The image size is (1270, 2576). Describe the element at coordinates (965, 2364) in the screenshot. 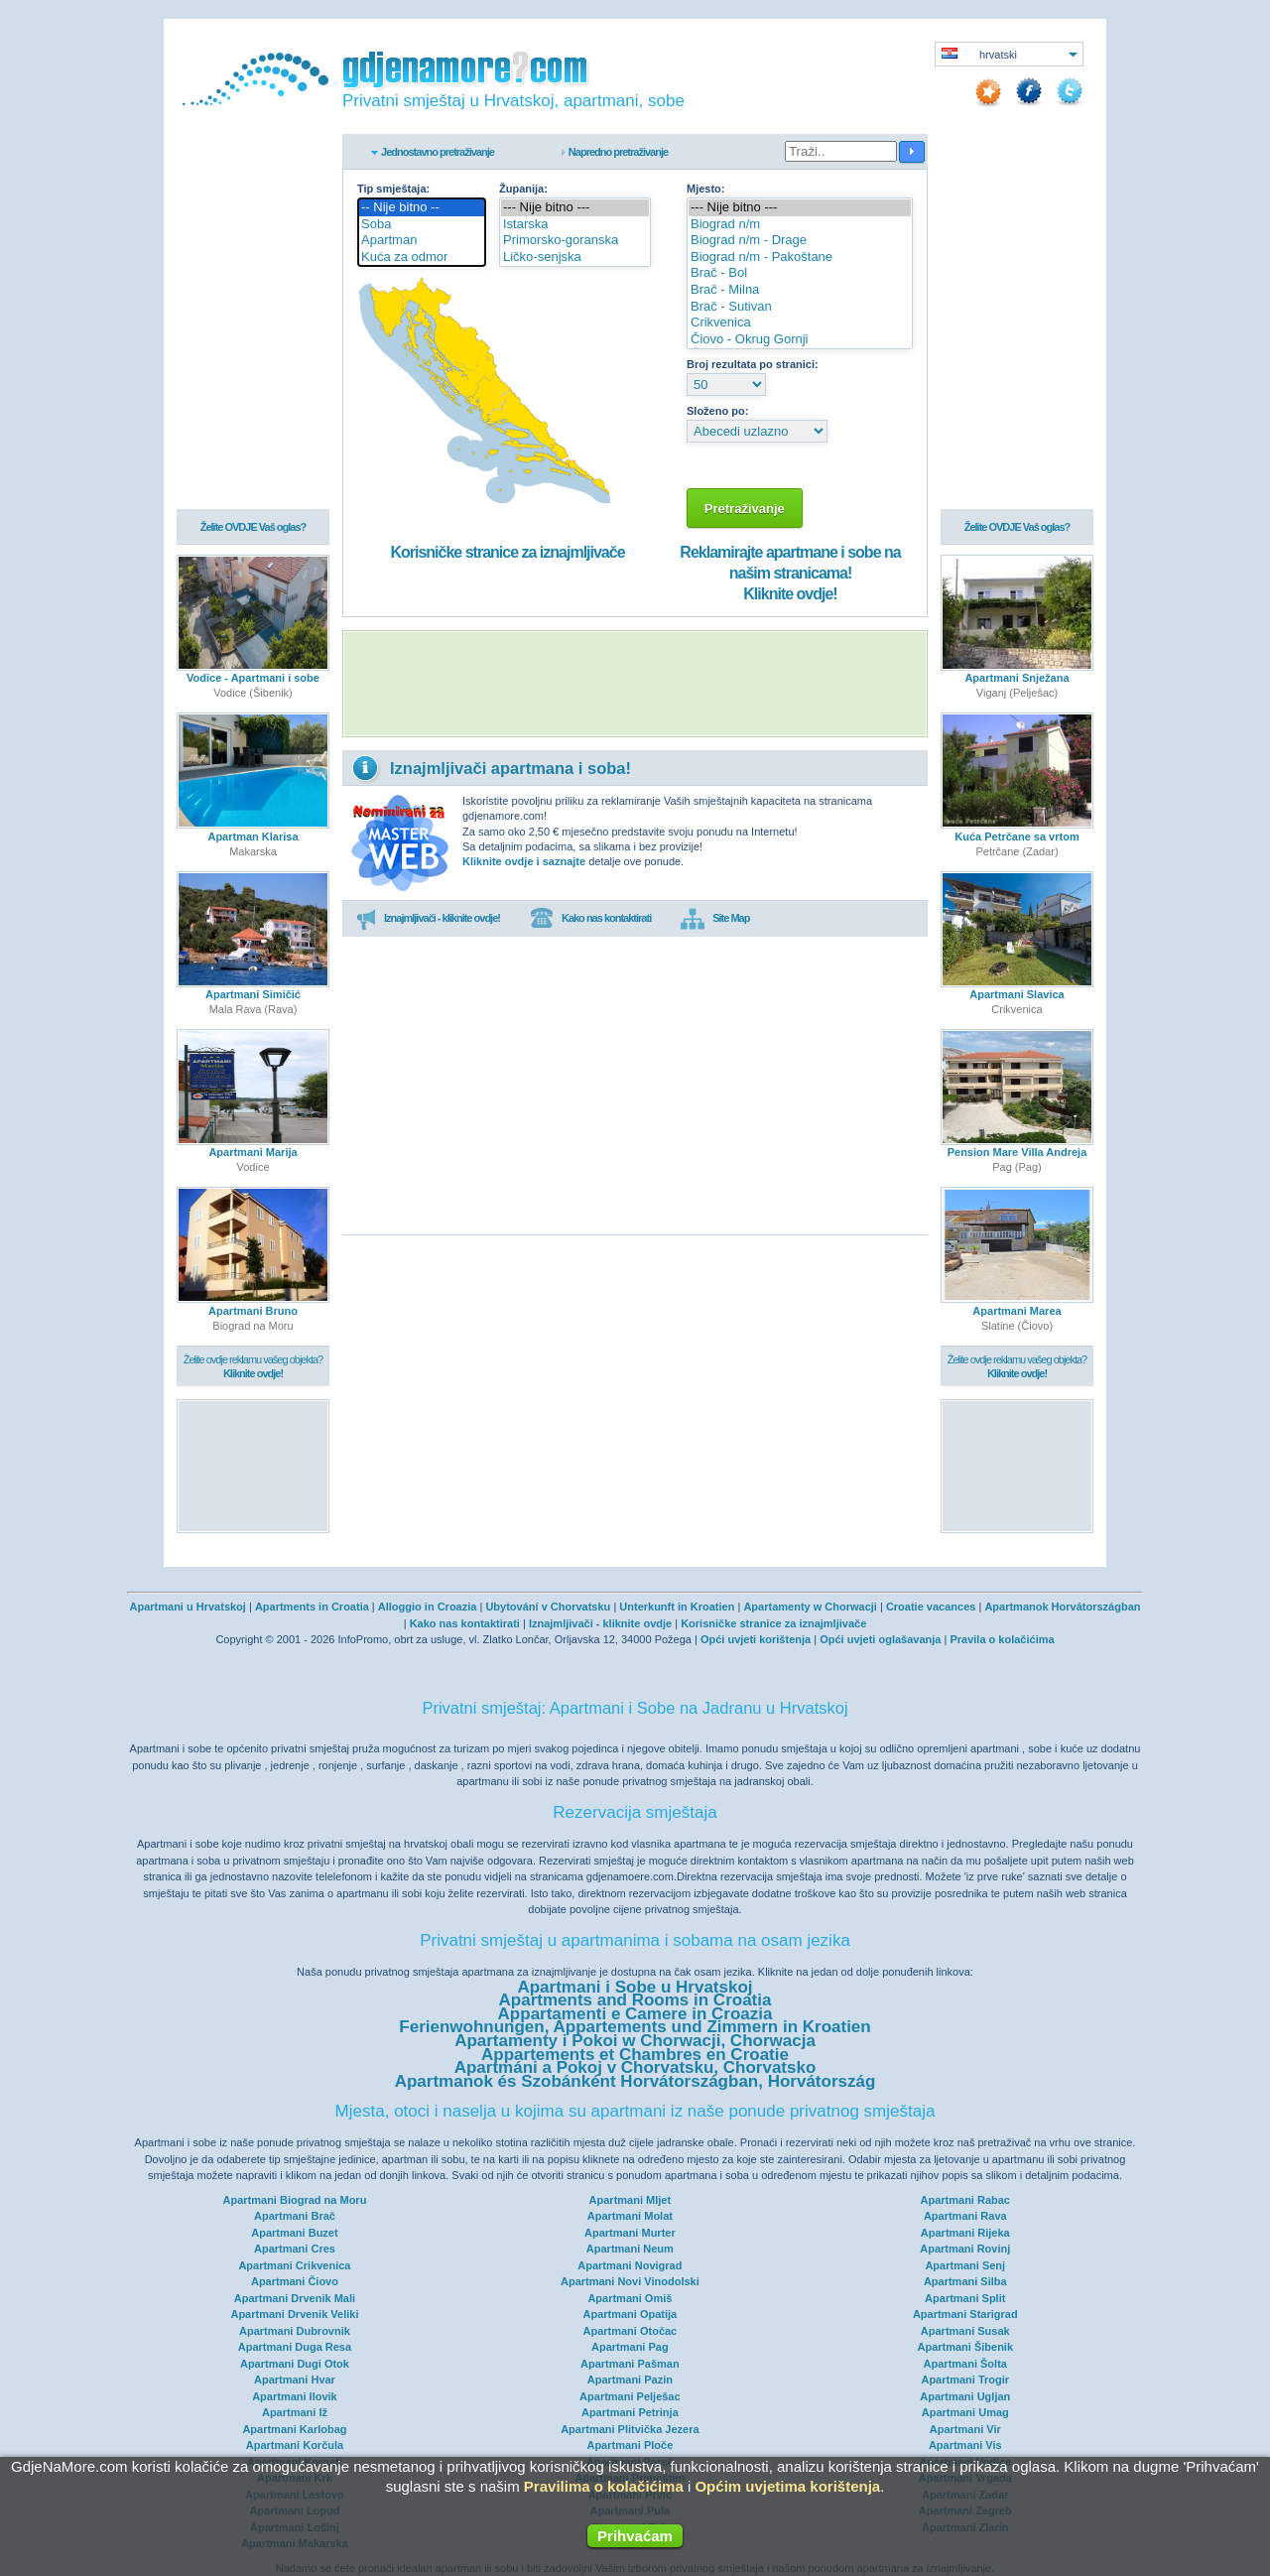

I see `Apartmani Šolta` at that location.